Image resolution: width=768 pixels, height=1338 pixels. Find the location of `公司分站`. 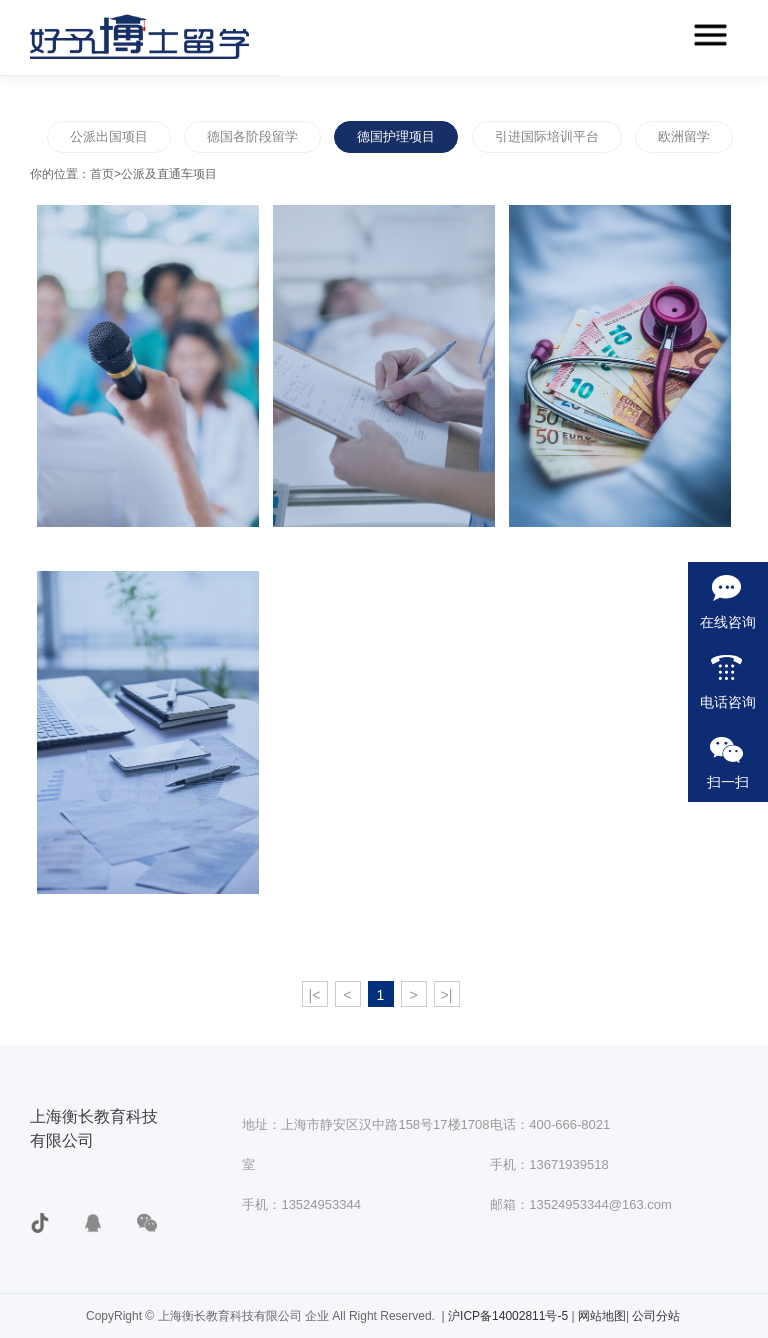

公司分站 is located at coordinates (656, 1316).